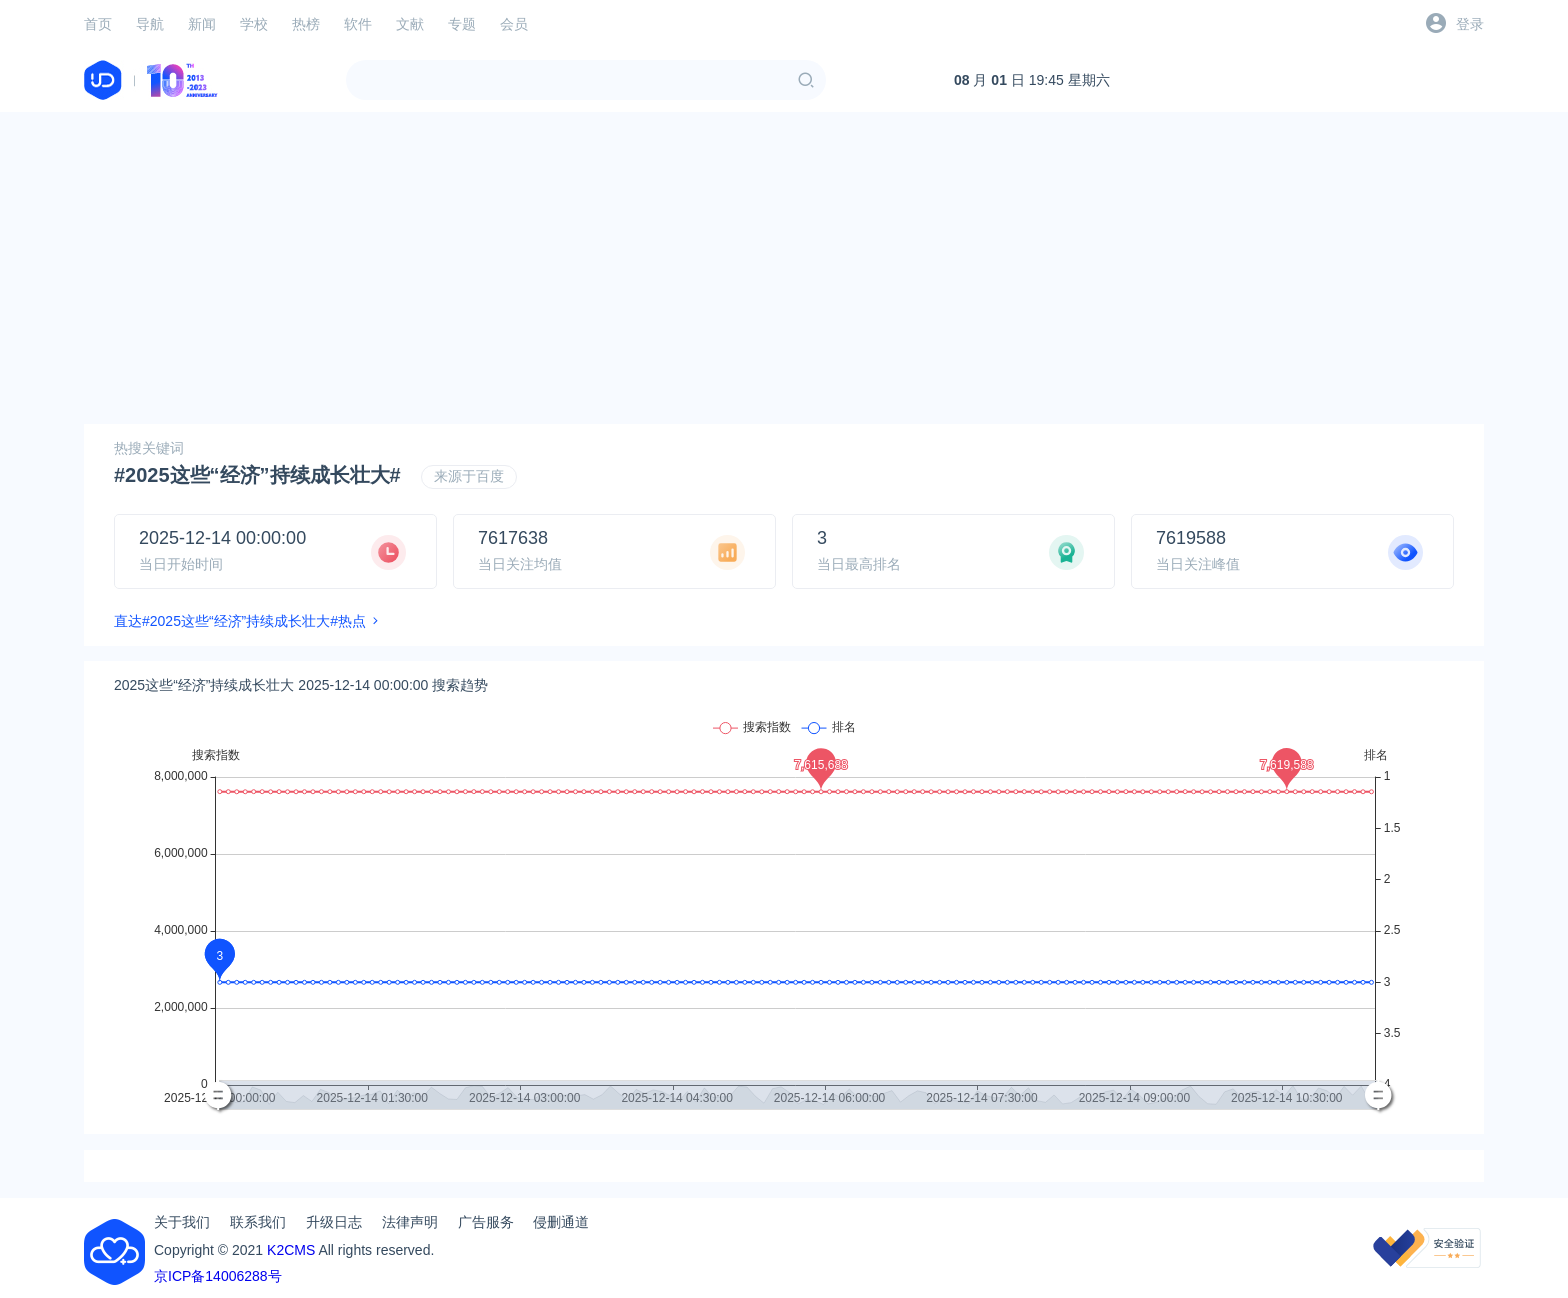  Describe the element at coordinates (561, 1222) in the screenshot. I see `侵删通道` at that location.